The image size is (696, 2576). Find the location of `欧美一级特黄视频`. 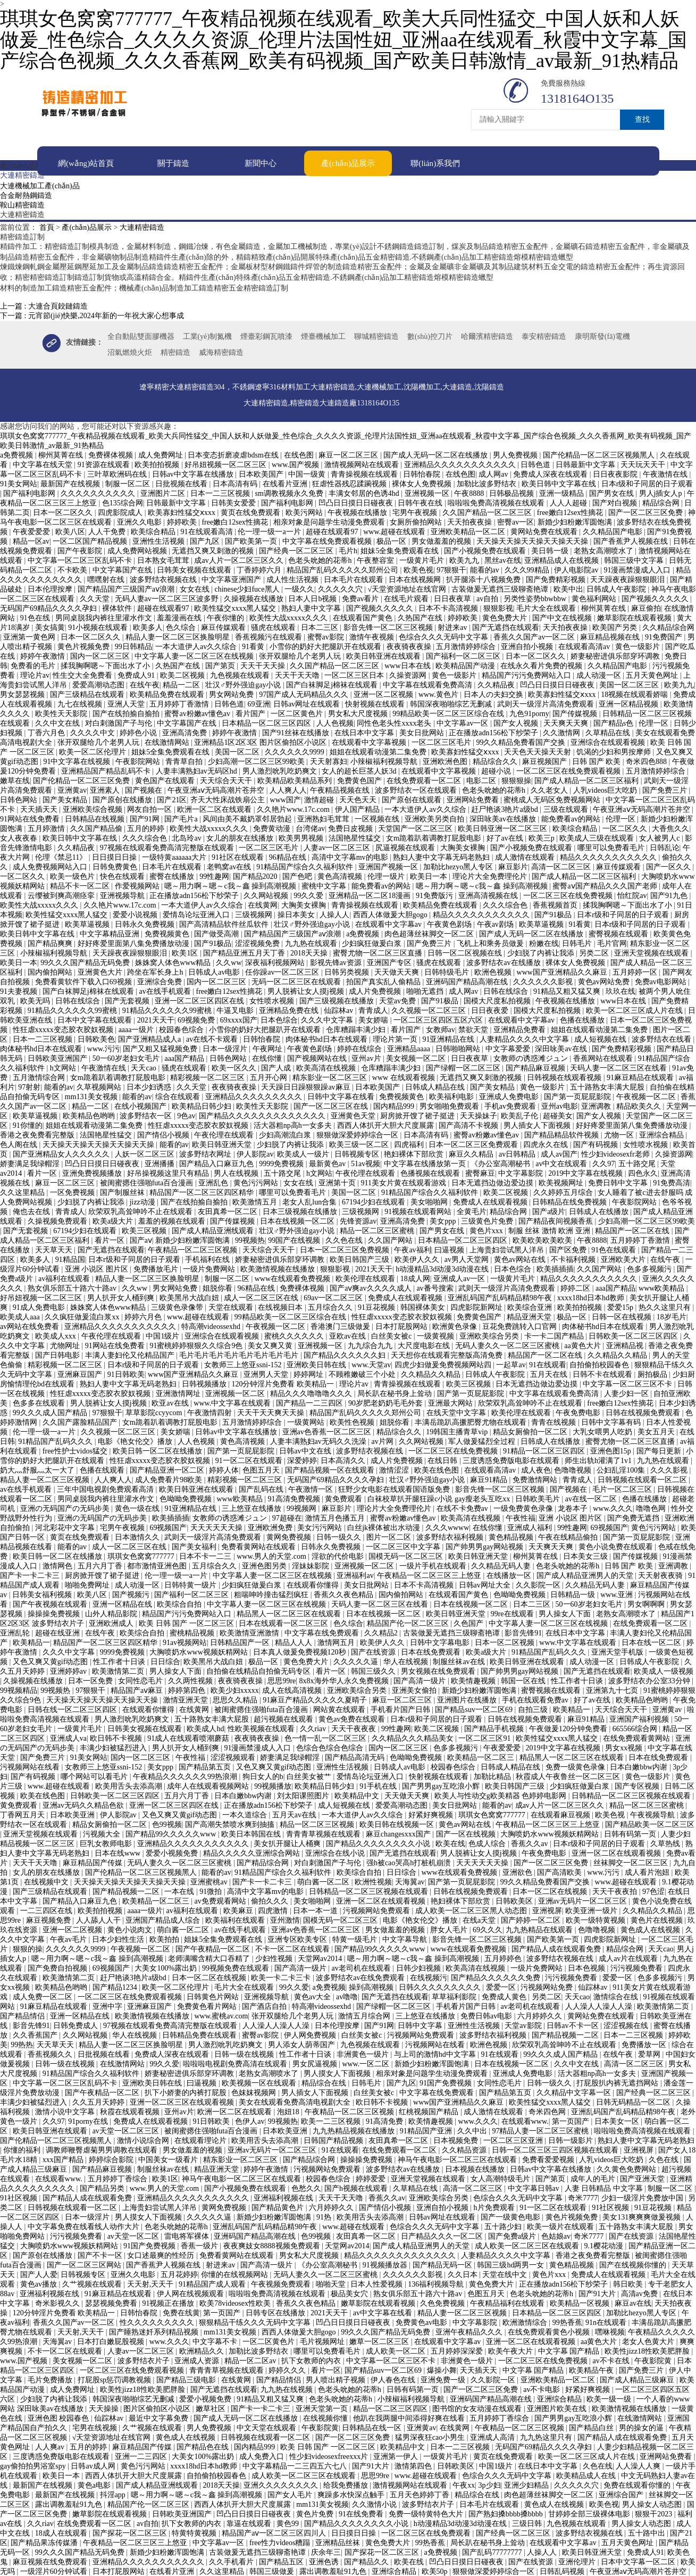

欧美一级特黄视频 is located at coordinates (596, 1920).